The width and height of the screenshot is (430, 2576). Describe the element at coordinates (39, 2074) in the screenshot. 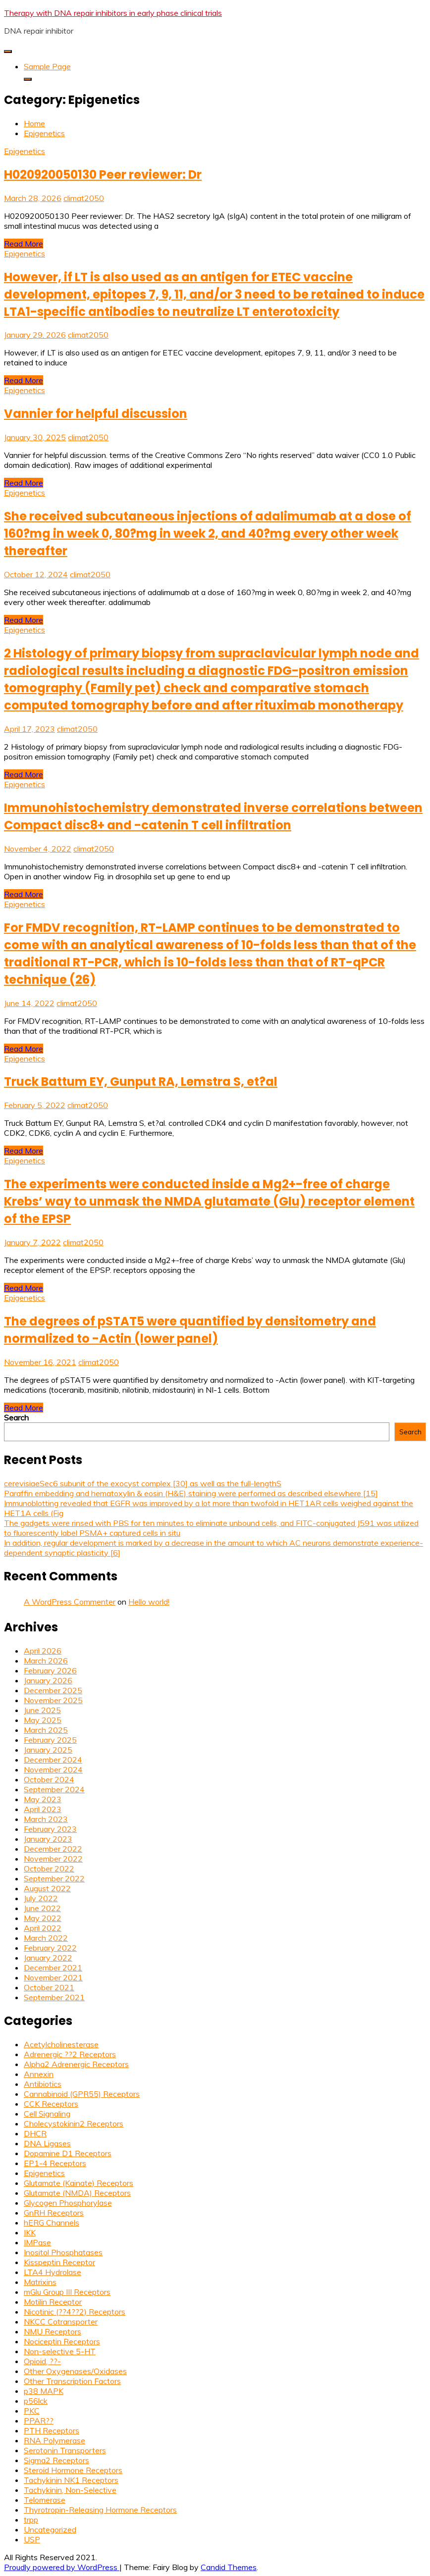

I see `Annexin` at that location.